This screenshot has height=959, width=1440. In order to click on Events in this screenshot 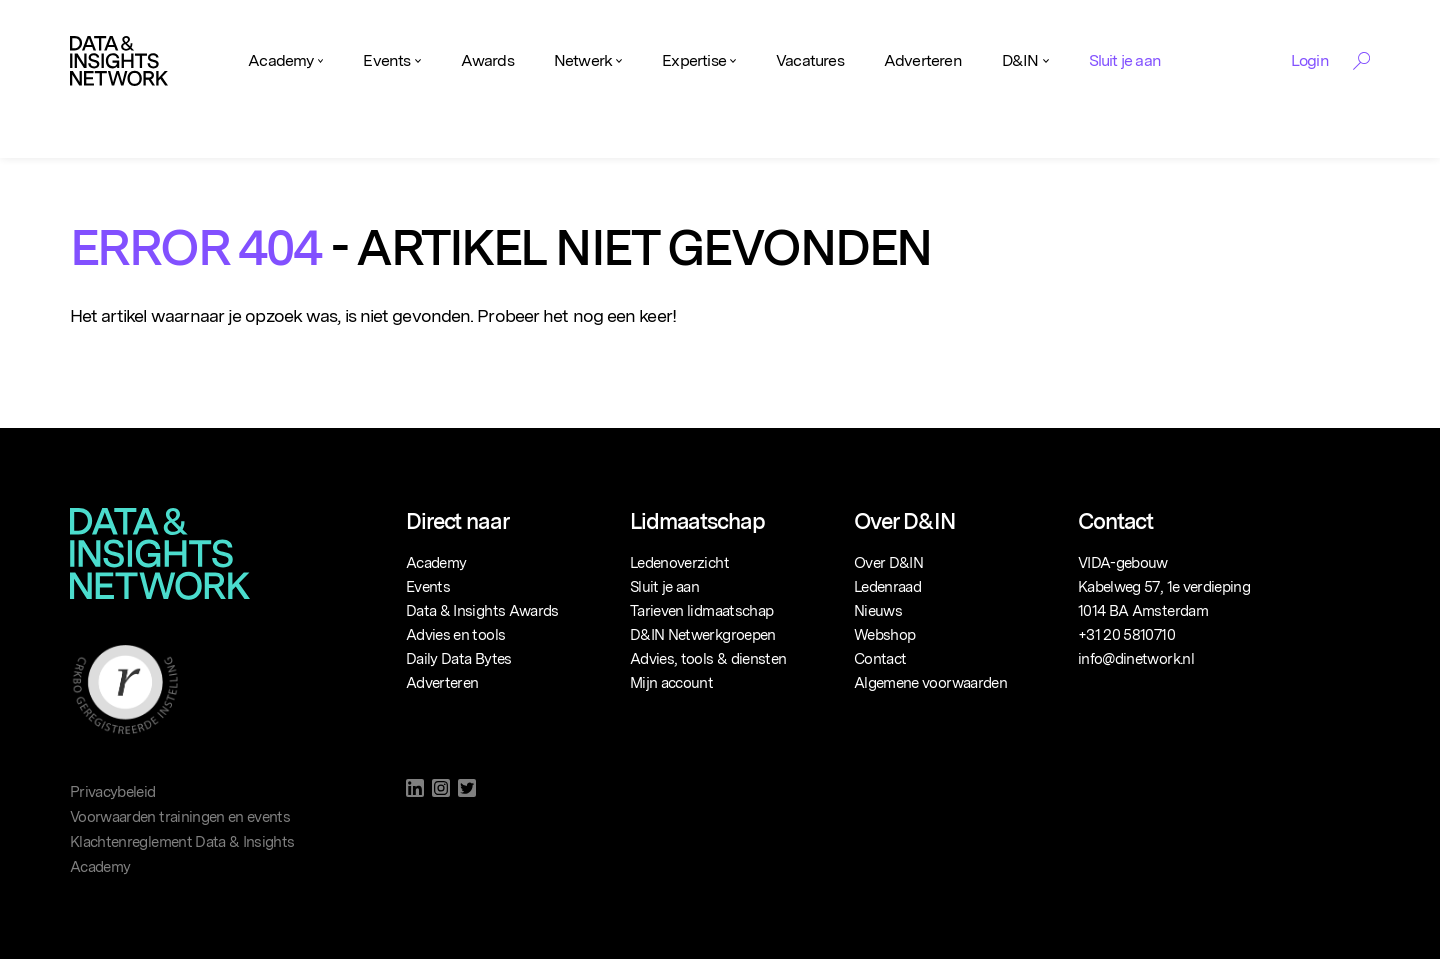, I will do `click(386, 60)`.